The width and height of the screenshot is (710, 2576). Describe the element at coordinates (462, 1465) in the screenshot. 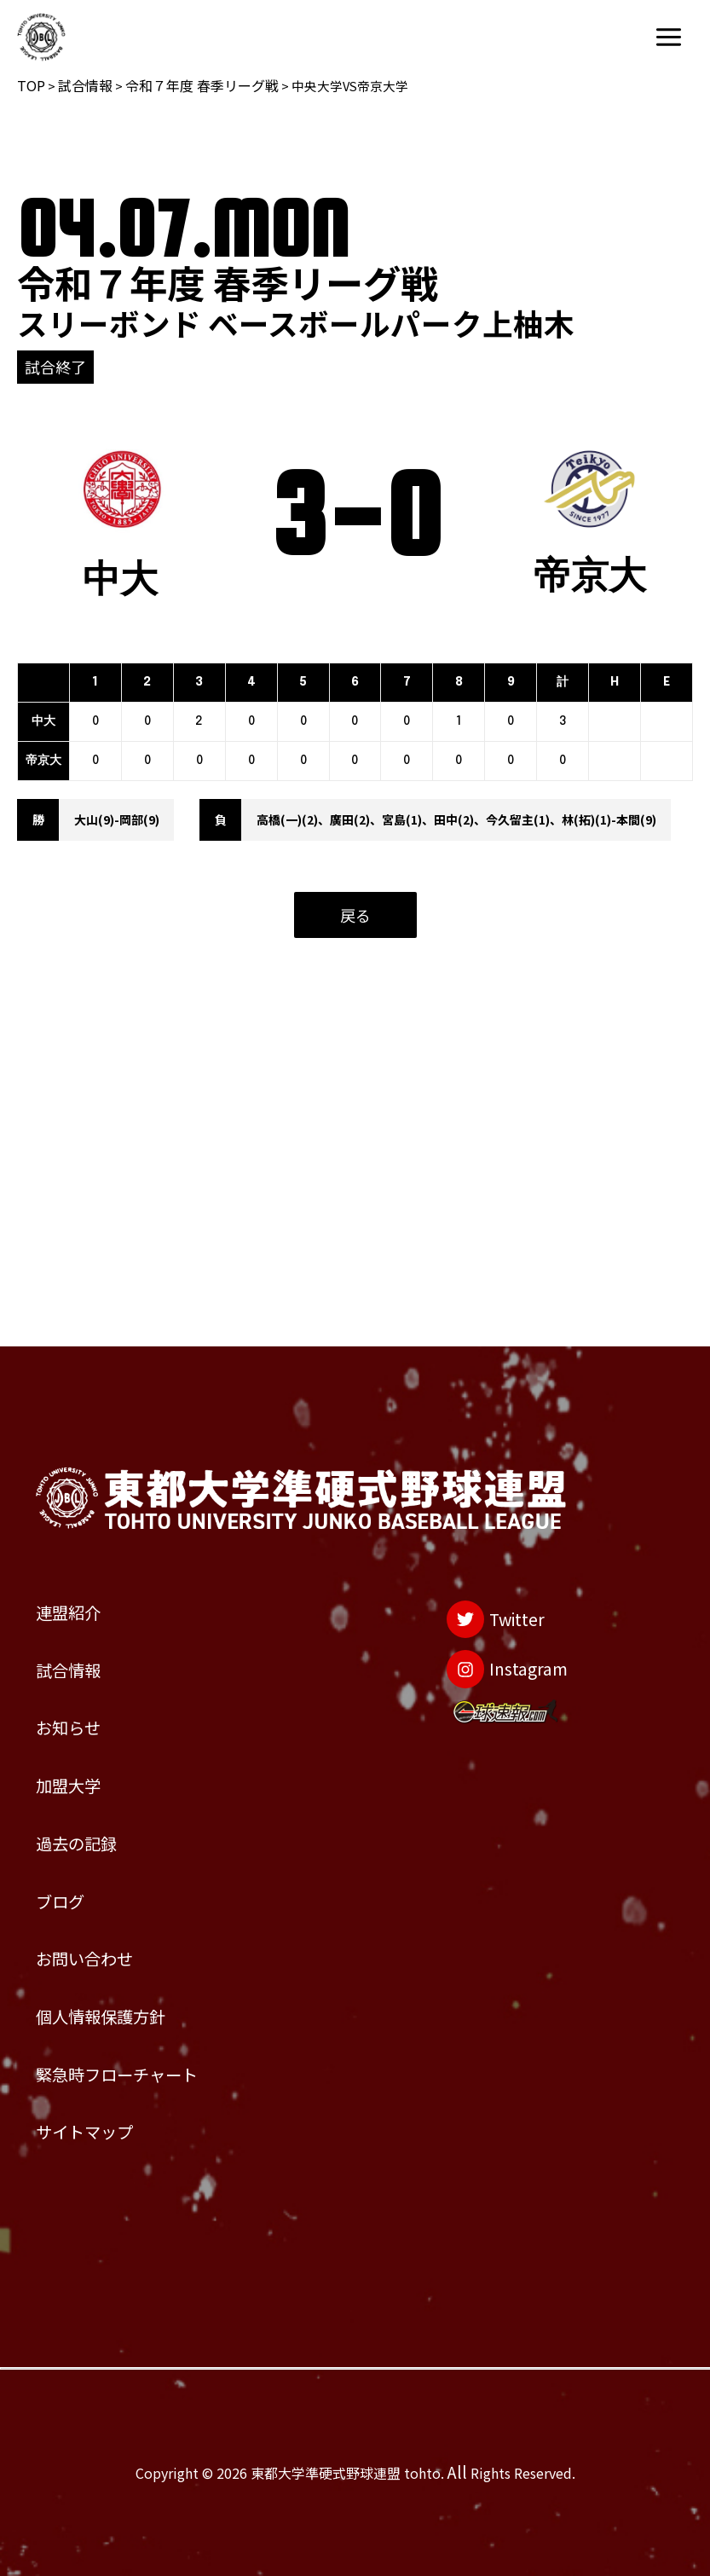

I see `[Twitter]` at that location.